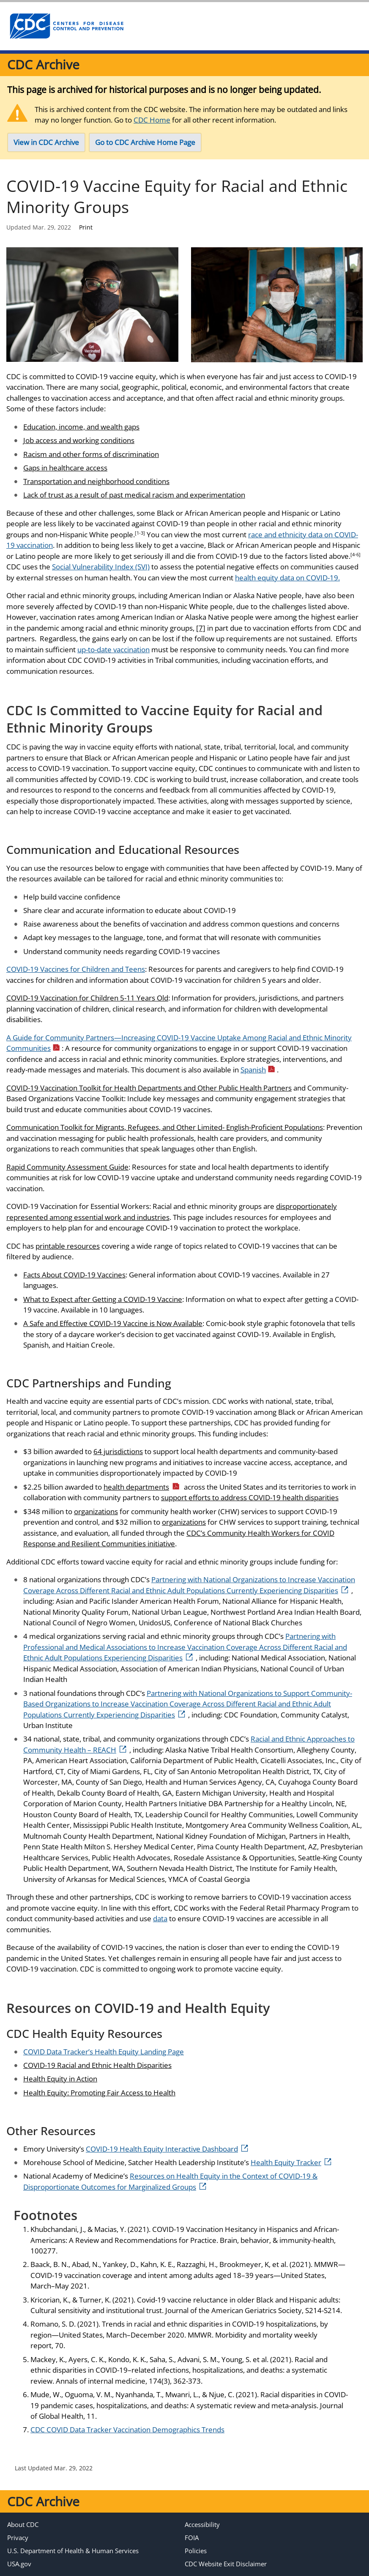 Image resolution: width=369 pixels, height=2576 pixels. What do you see at coordinates (192, 2537) in the screenshot?
I see `FOIA` at bounding box center [192, 2537].